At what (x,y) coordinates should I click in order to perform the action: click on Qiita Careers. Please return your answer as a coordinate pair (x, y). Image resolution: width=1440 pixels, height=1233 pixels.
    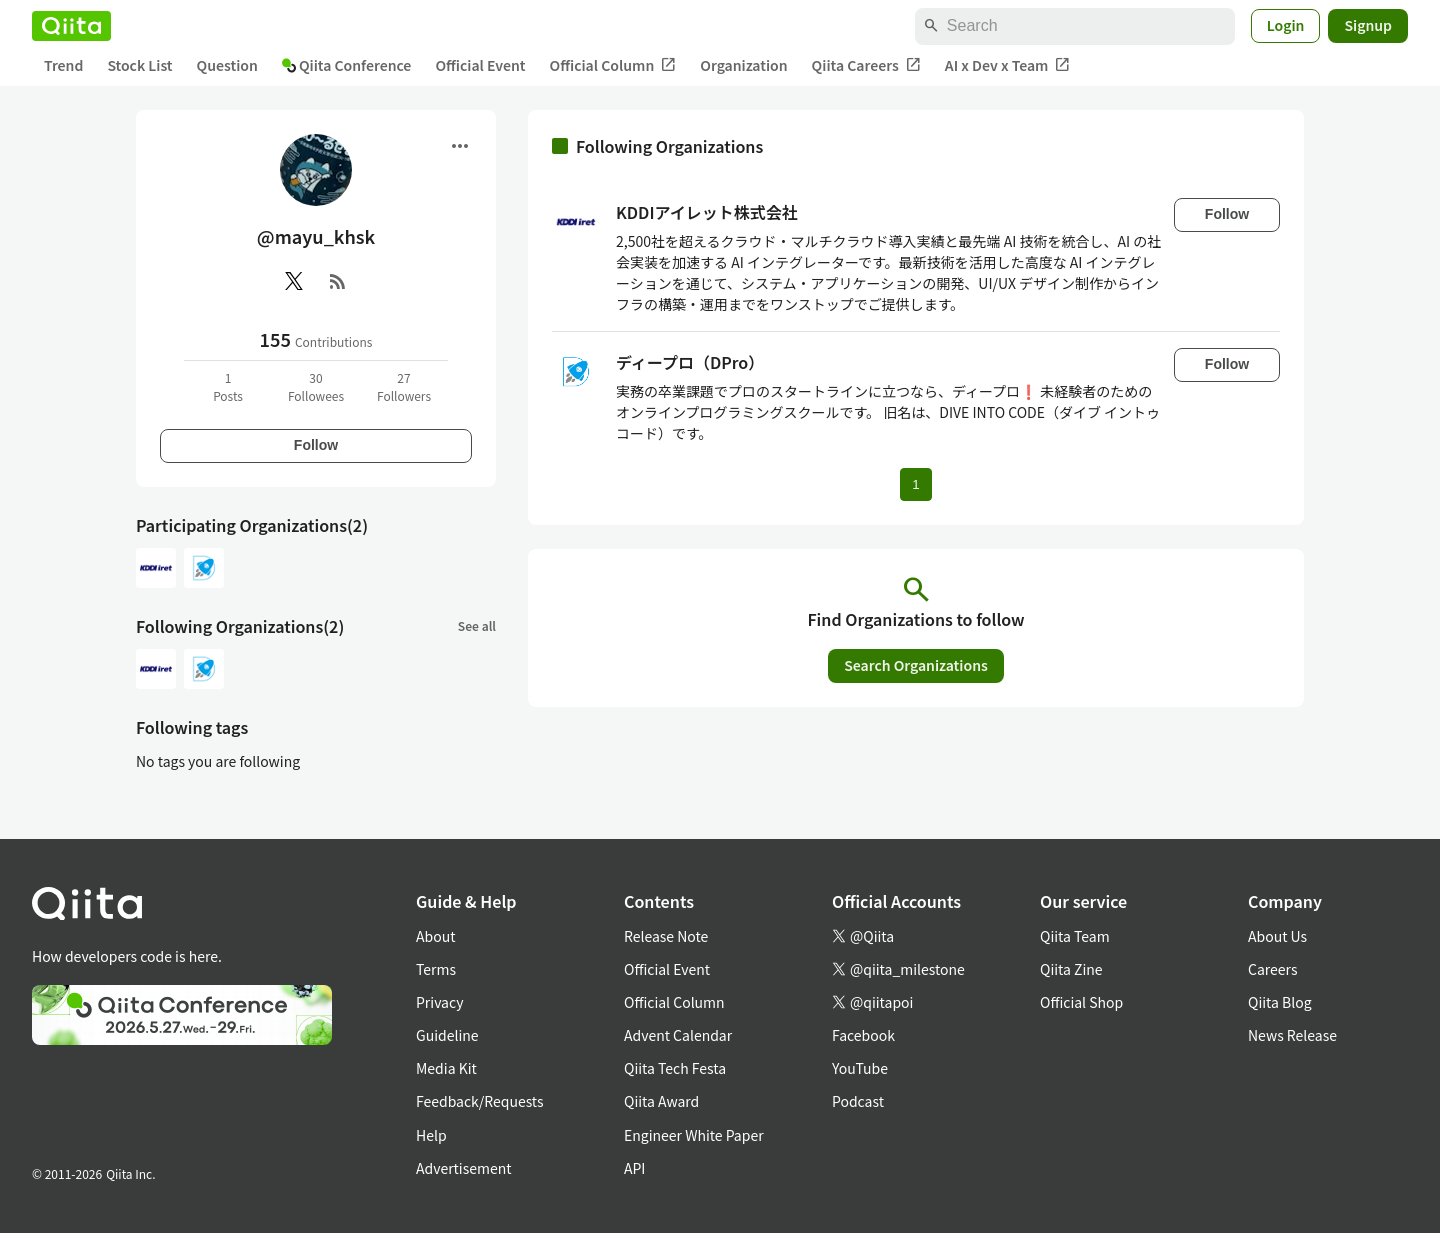
    Looking at the image, I should click on (866, 65).